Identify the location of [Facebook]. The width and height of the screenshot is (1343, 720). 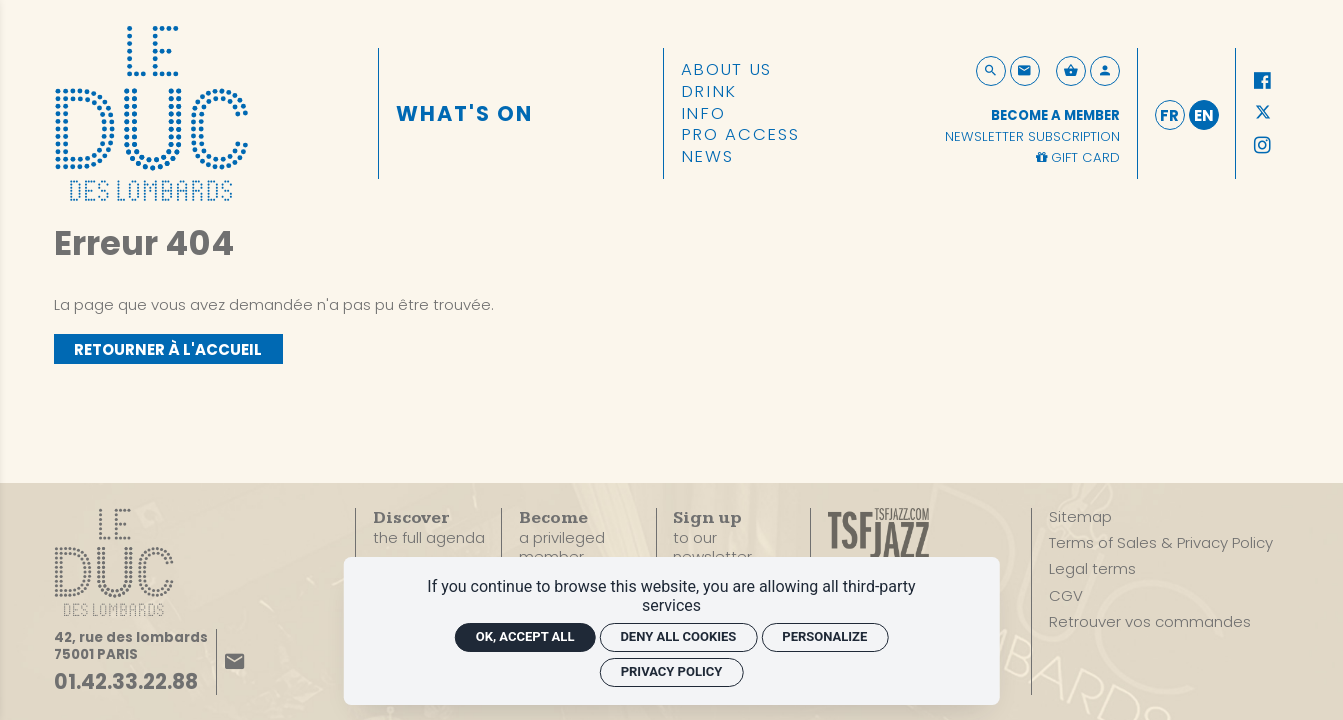
(1263, 81).